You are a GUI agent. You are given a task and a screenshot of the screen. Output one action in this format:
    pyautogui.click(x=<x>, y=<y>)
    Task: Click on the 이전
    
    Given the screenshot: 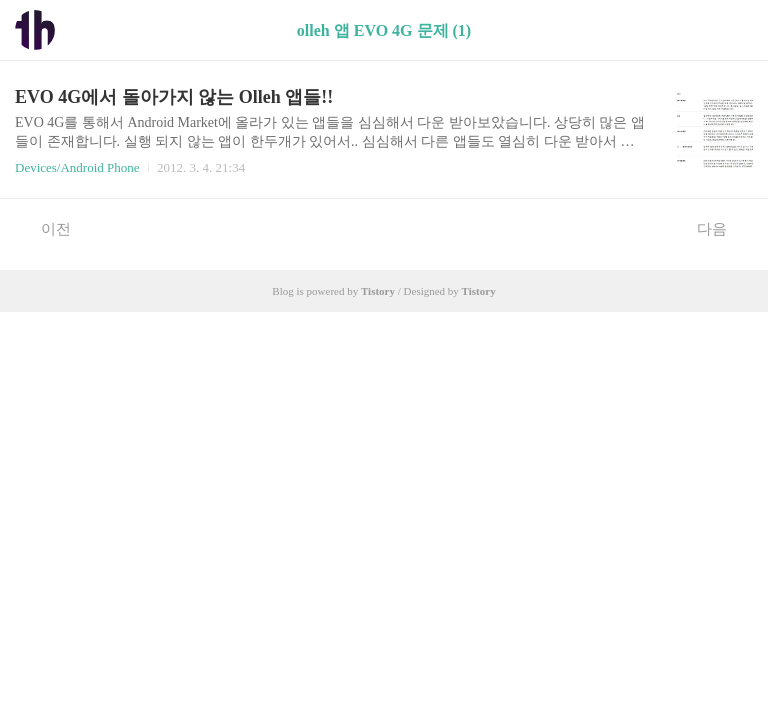 What is the action you would take?
    pyautogui.click(x=45, y=228)
    